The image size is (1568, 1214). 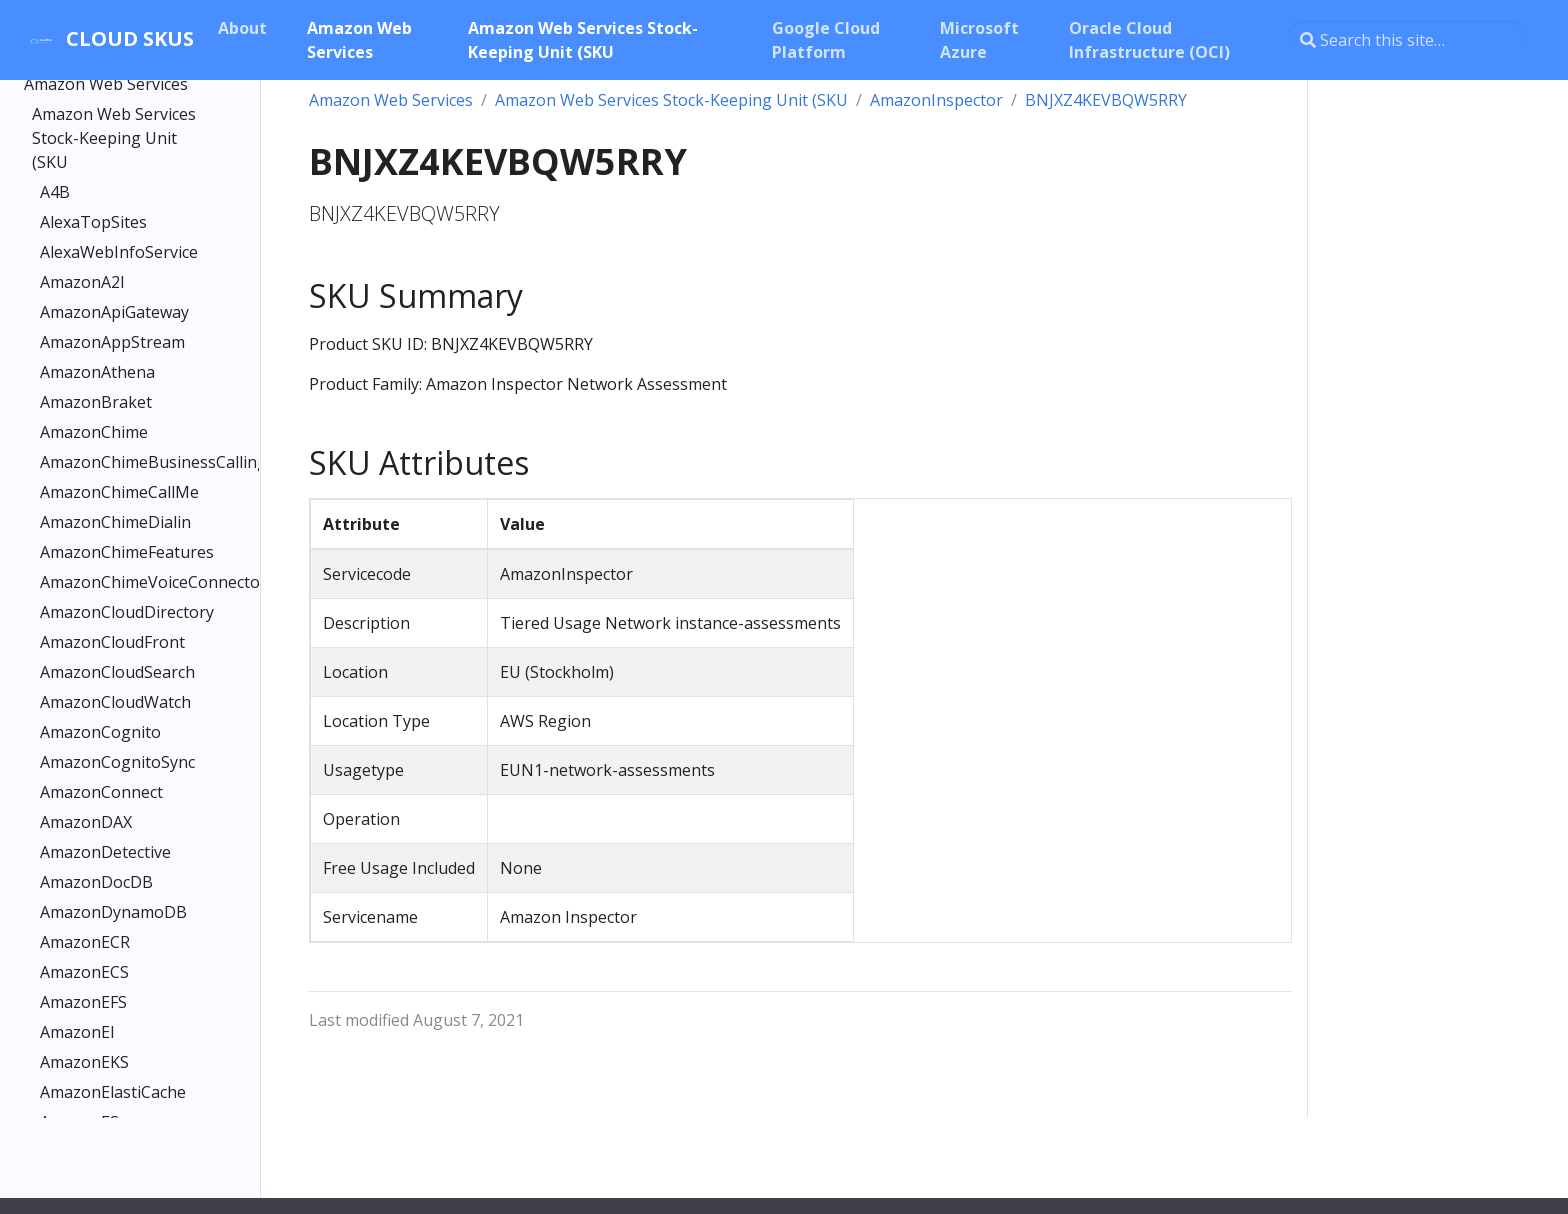 I want to click on Amazon Web Services, so click(x=106, y=84).